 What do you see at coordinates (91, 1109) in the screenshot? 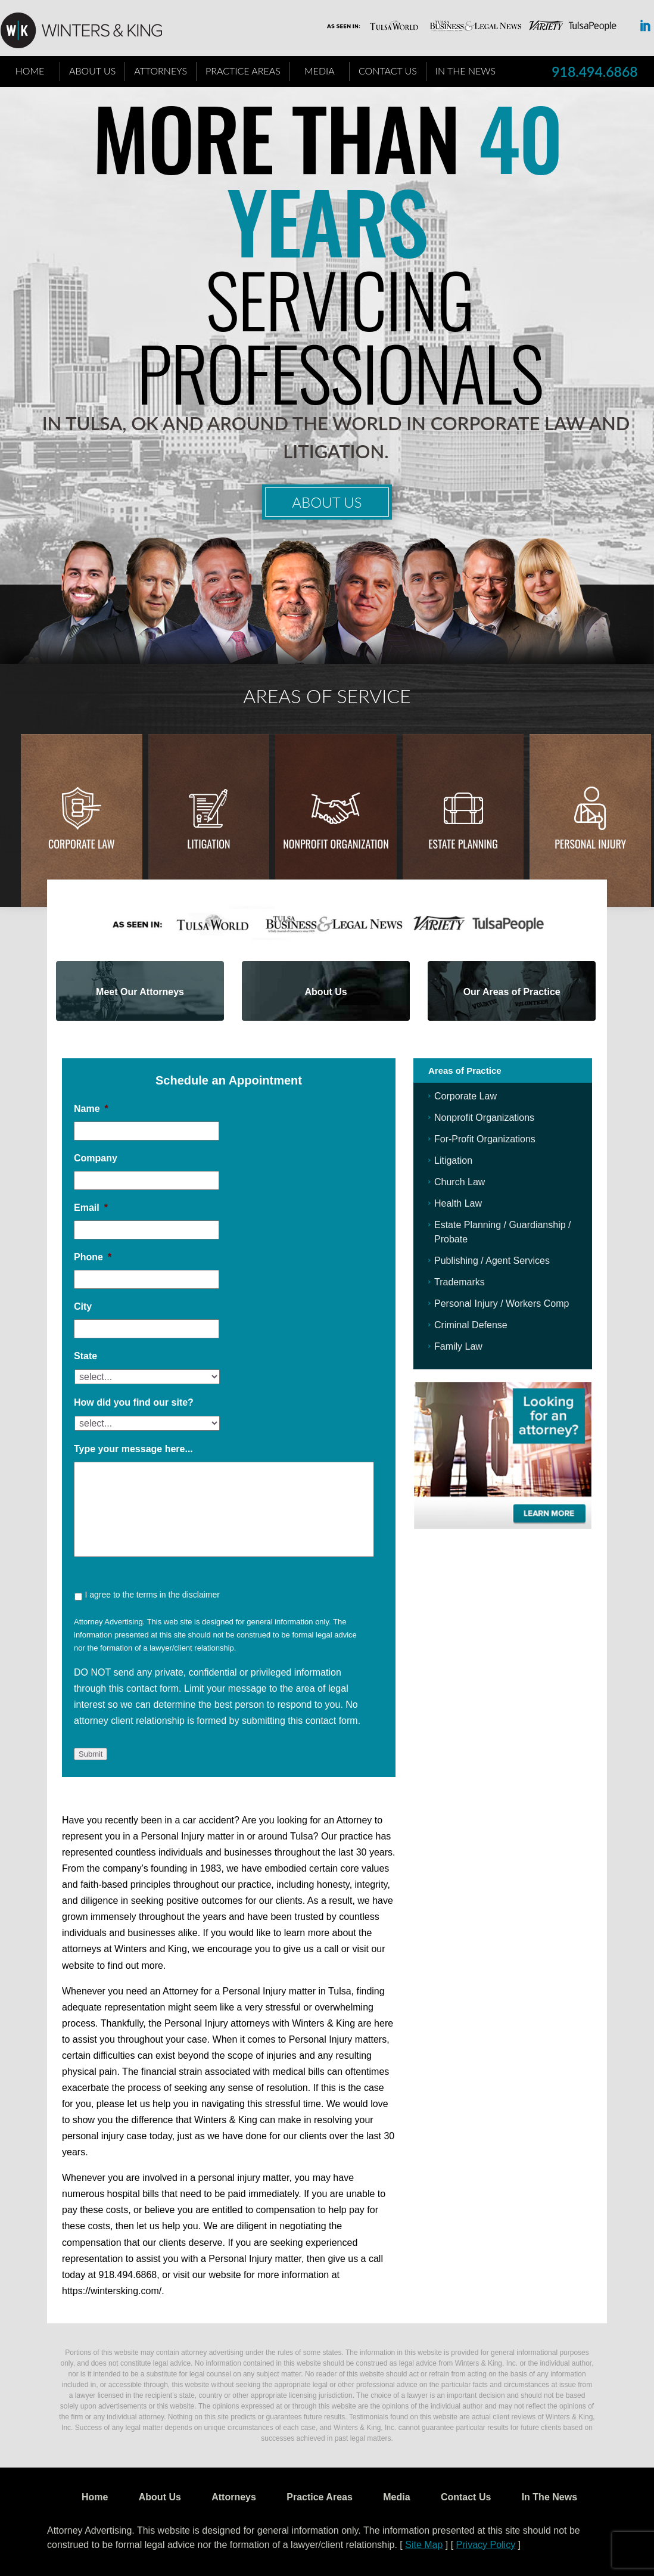
I see `Name` at bounding box center [91, 1109].